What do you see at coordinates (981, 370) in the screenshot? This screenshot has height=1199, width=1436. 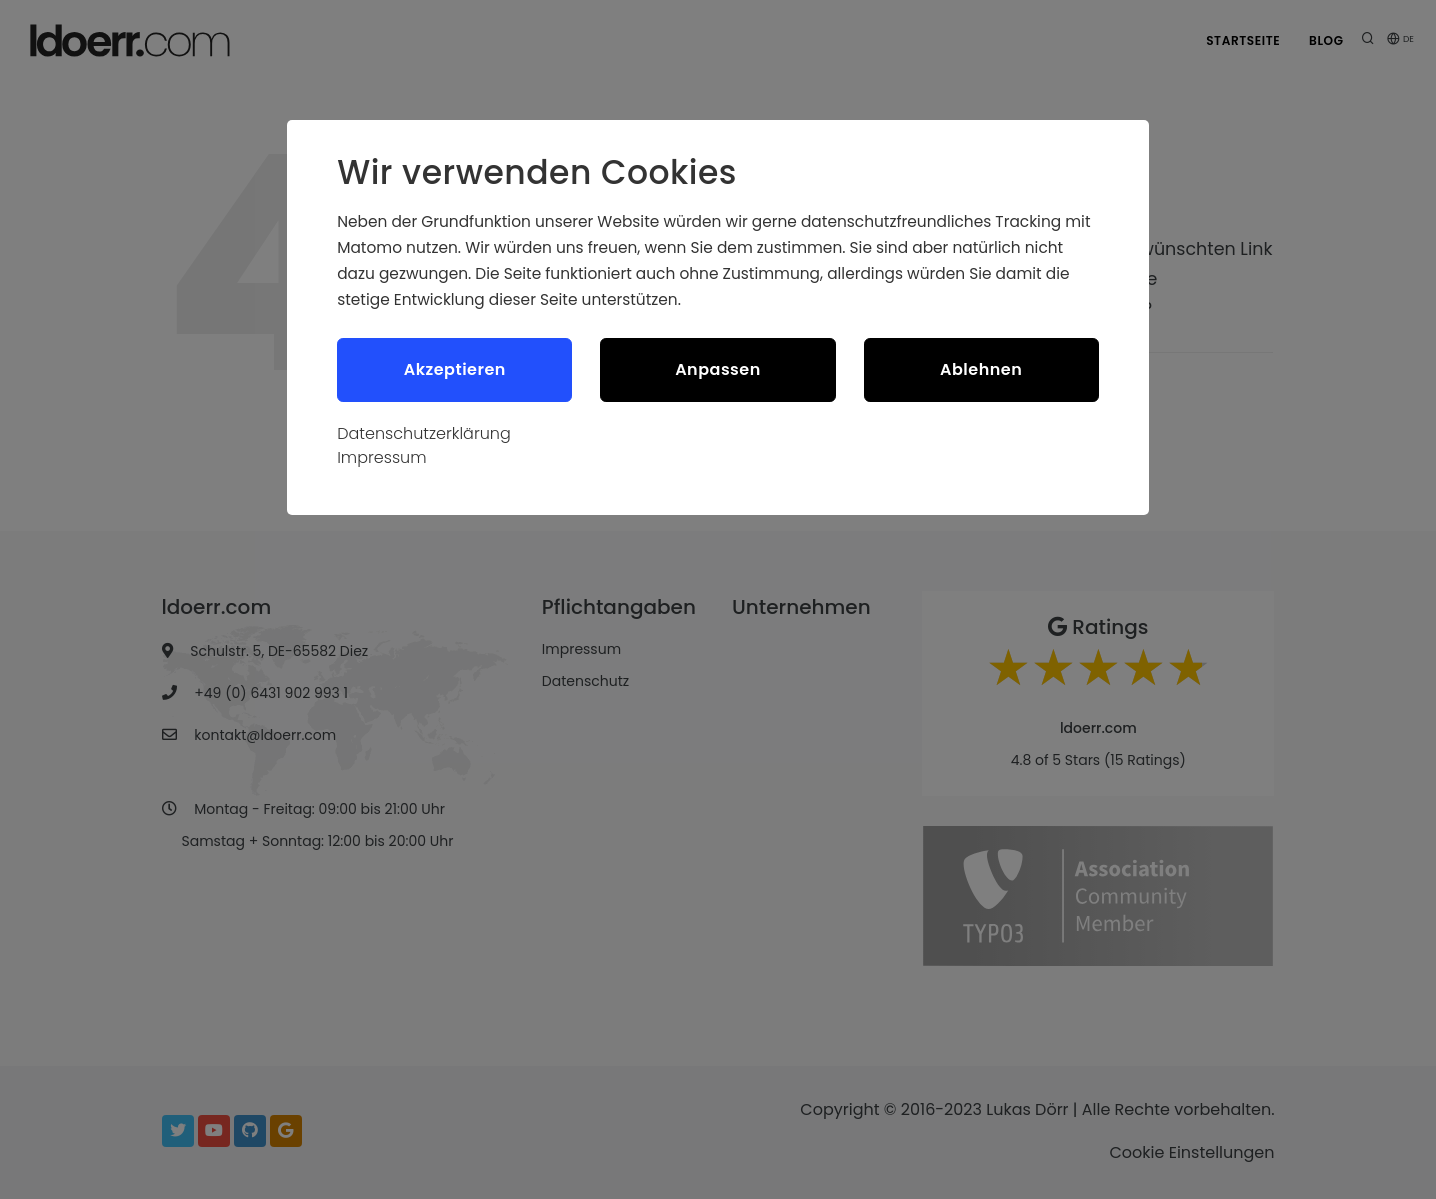 I see `Ablehnen` at bounding box center [981, 370].